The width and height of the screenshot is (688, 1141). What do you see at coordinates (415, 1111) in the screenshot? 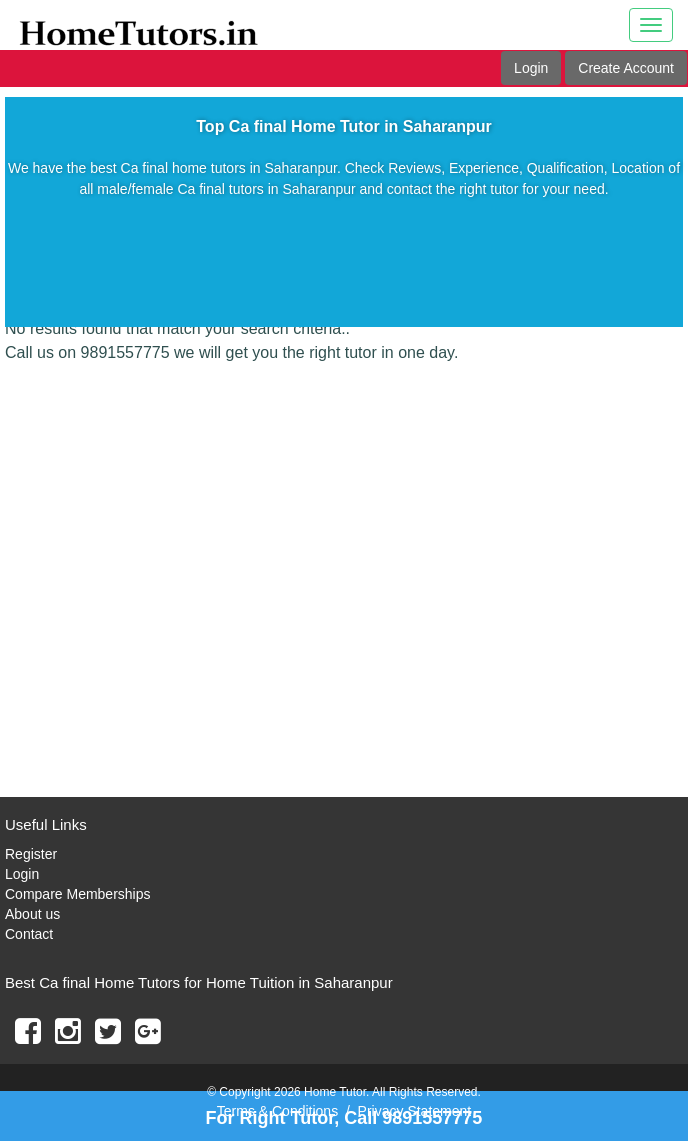
I see `Privacy Statement` at bounding box center [415, 1111].